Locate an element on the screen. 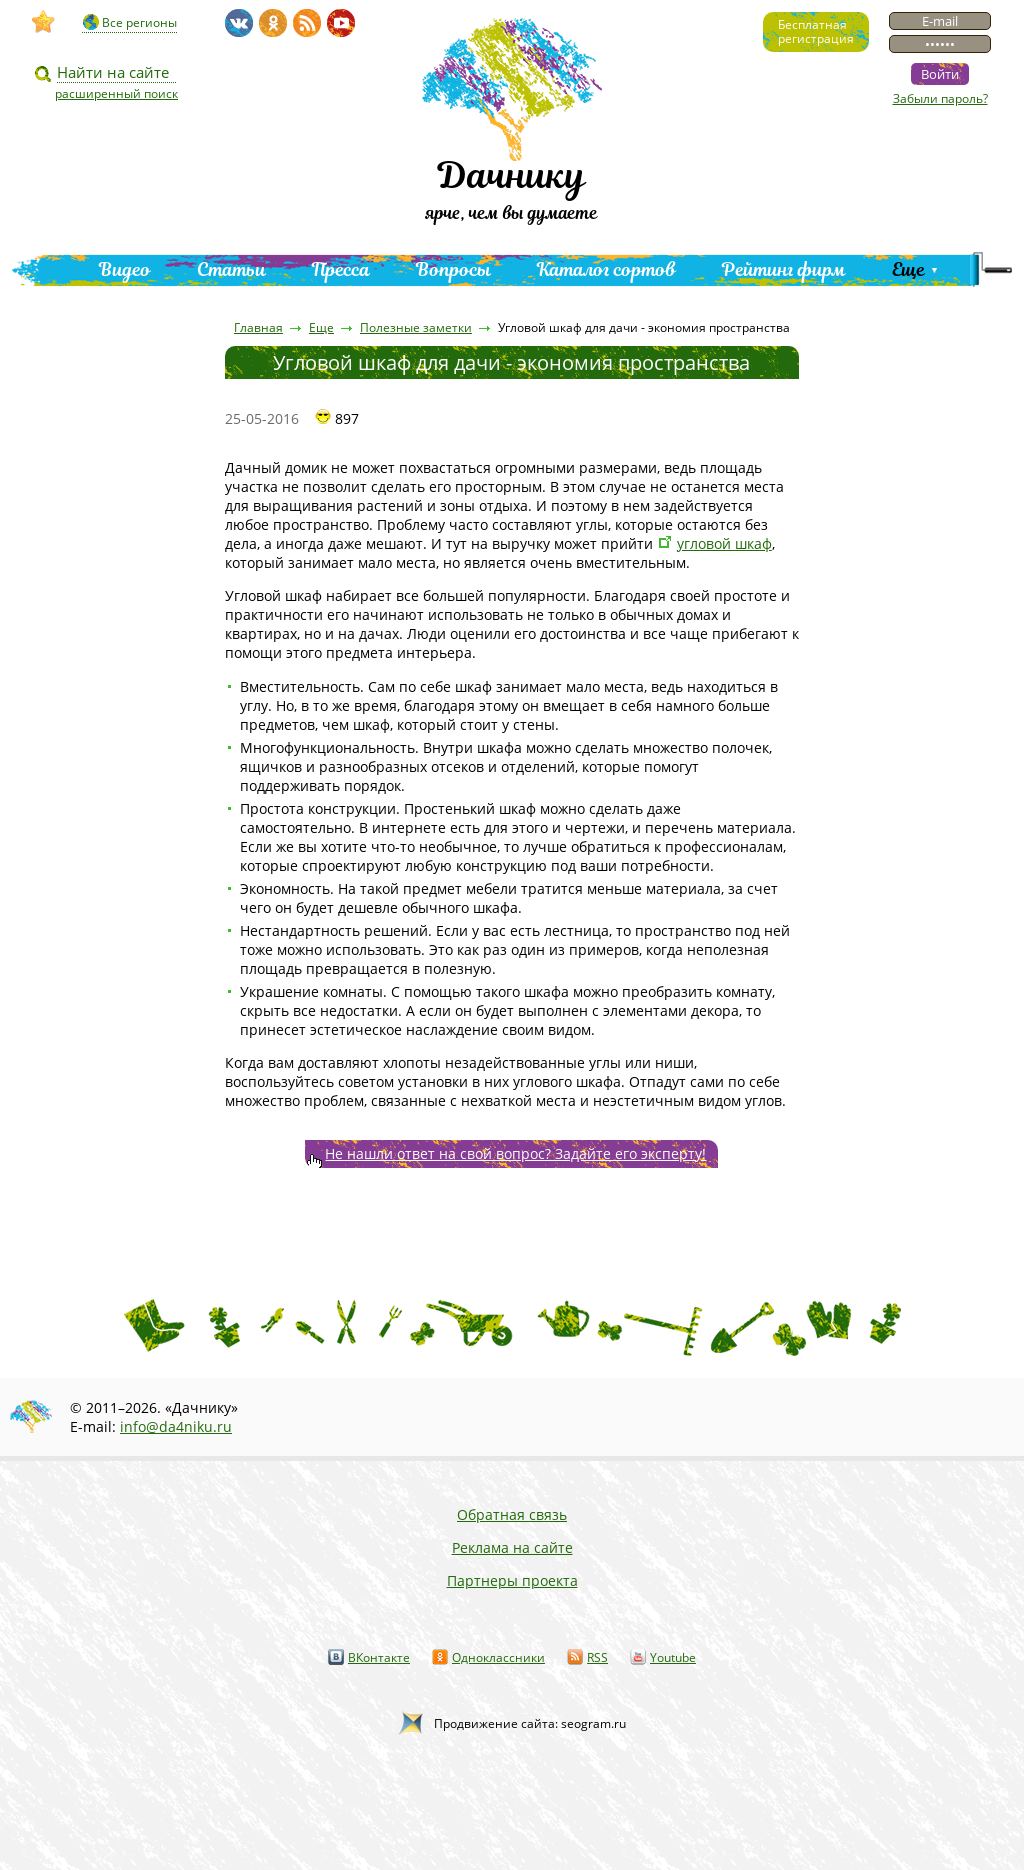 Image resolution: width=1024 pixels, height=1870 pixels. Партнеры проекта is located at coordinates (512, 1580).